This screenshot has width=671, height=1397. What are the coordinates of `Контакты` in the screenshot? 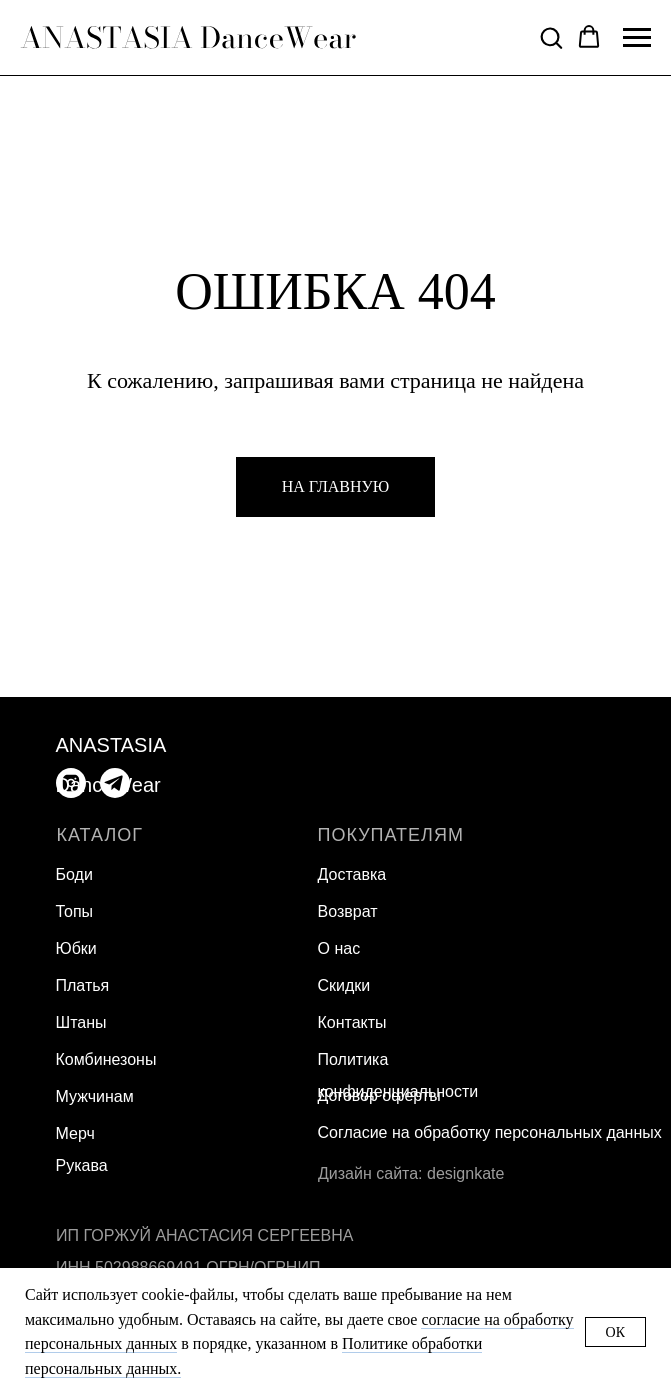 It's located at (352, 1022).